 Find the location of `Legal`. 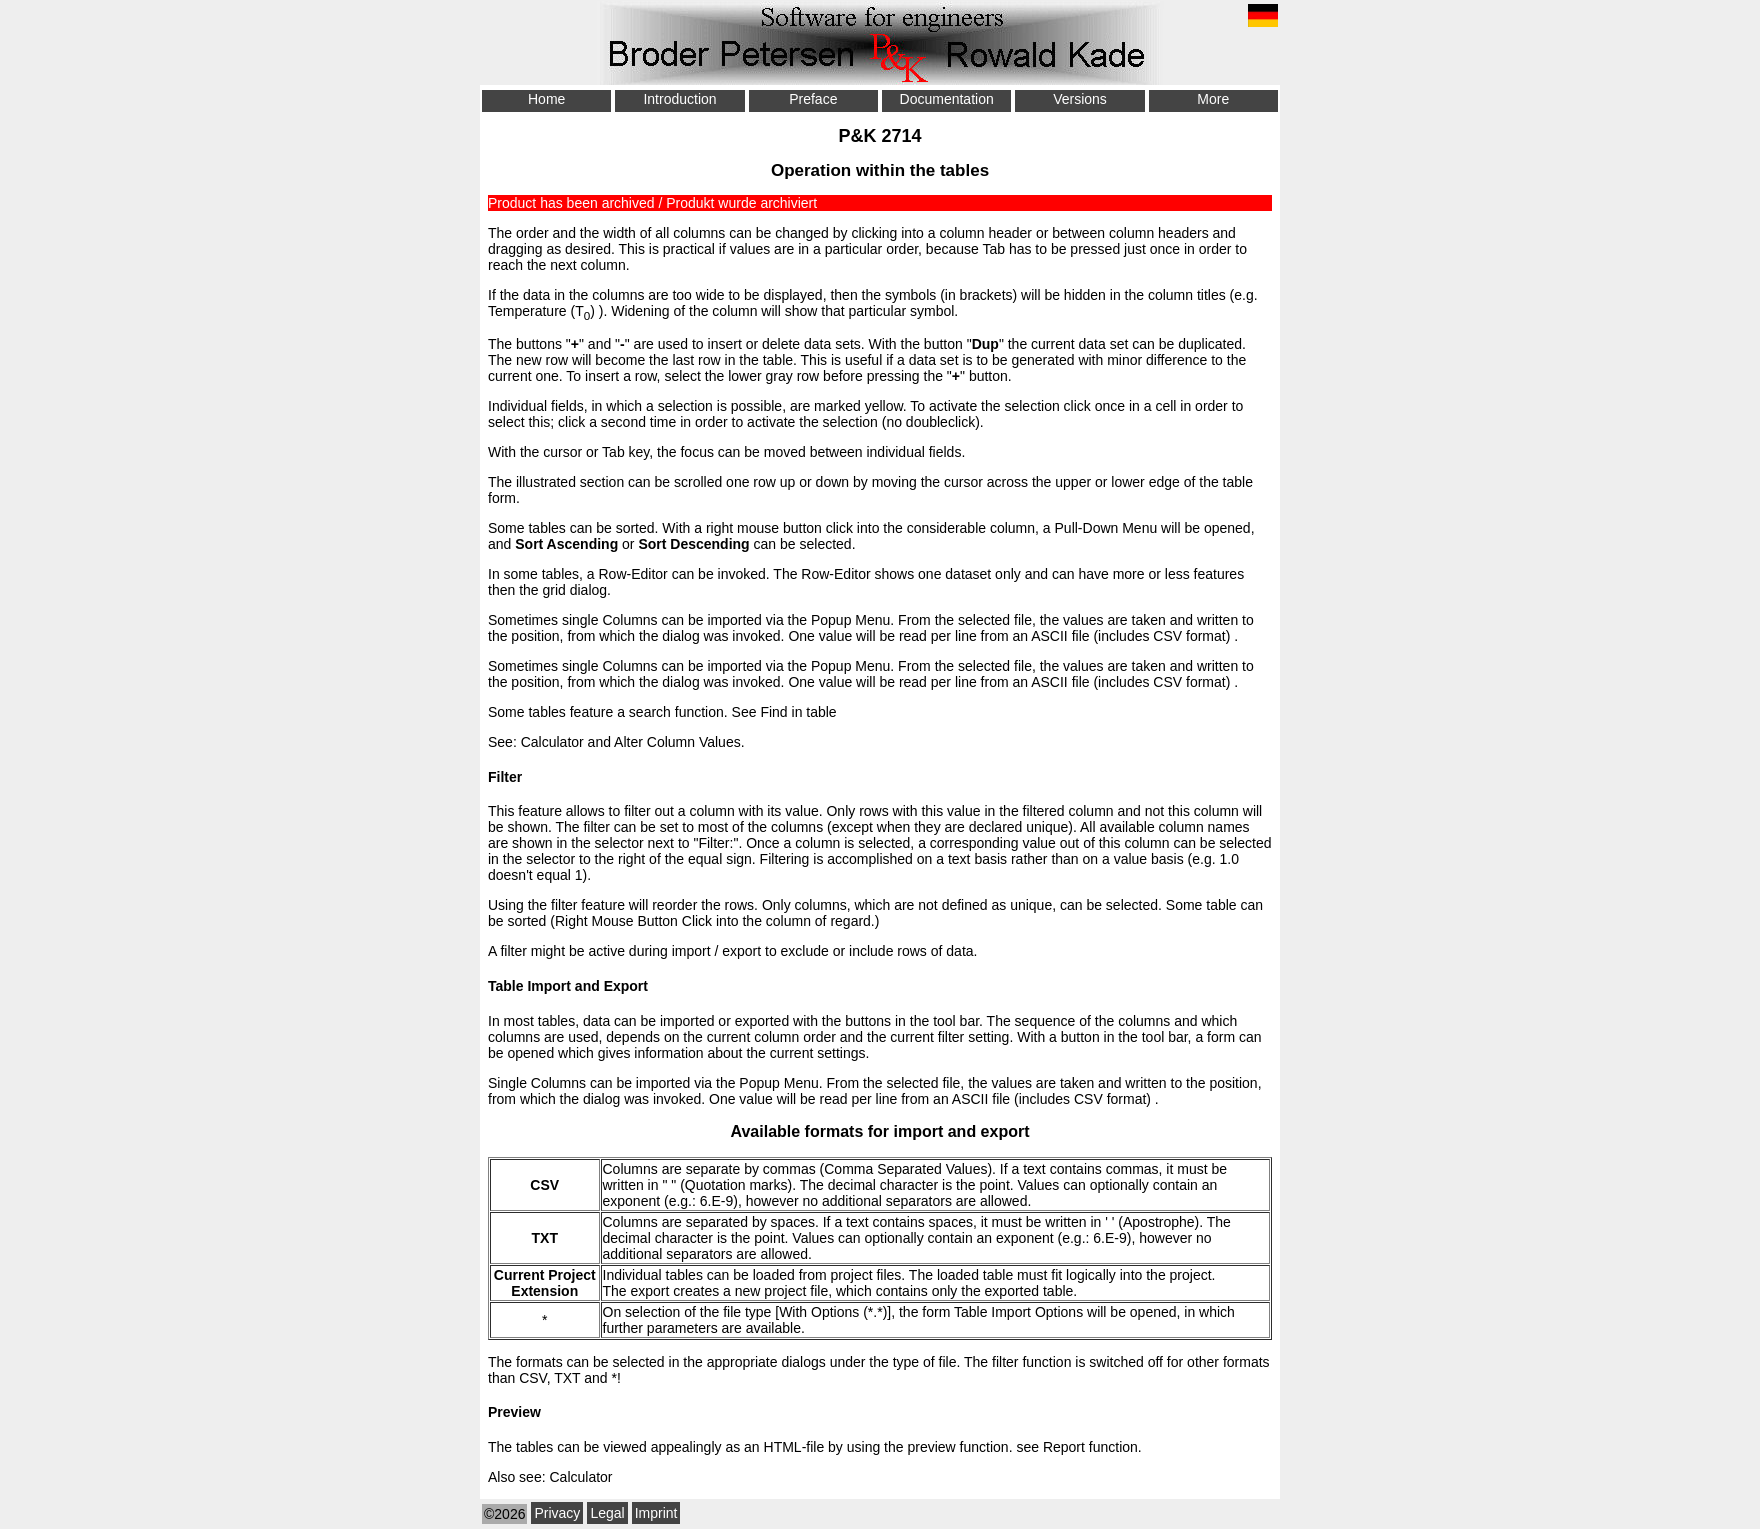

Legal is located at coordinates (607, 1513).